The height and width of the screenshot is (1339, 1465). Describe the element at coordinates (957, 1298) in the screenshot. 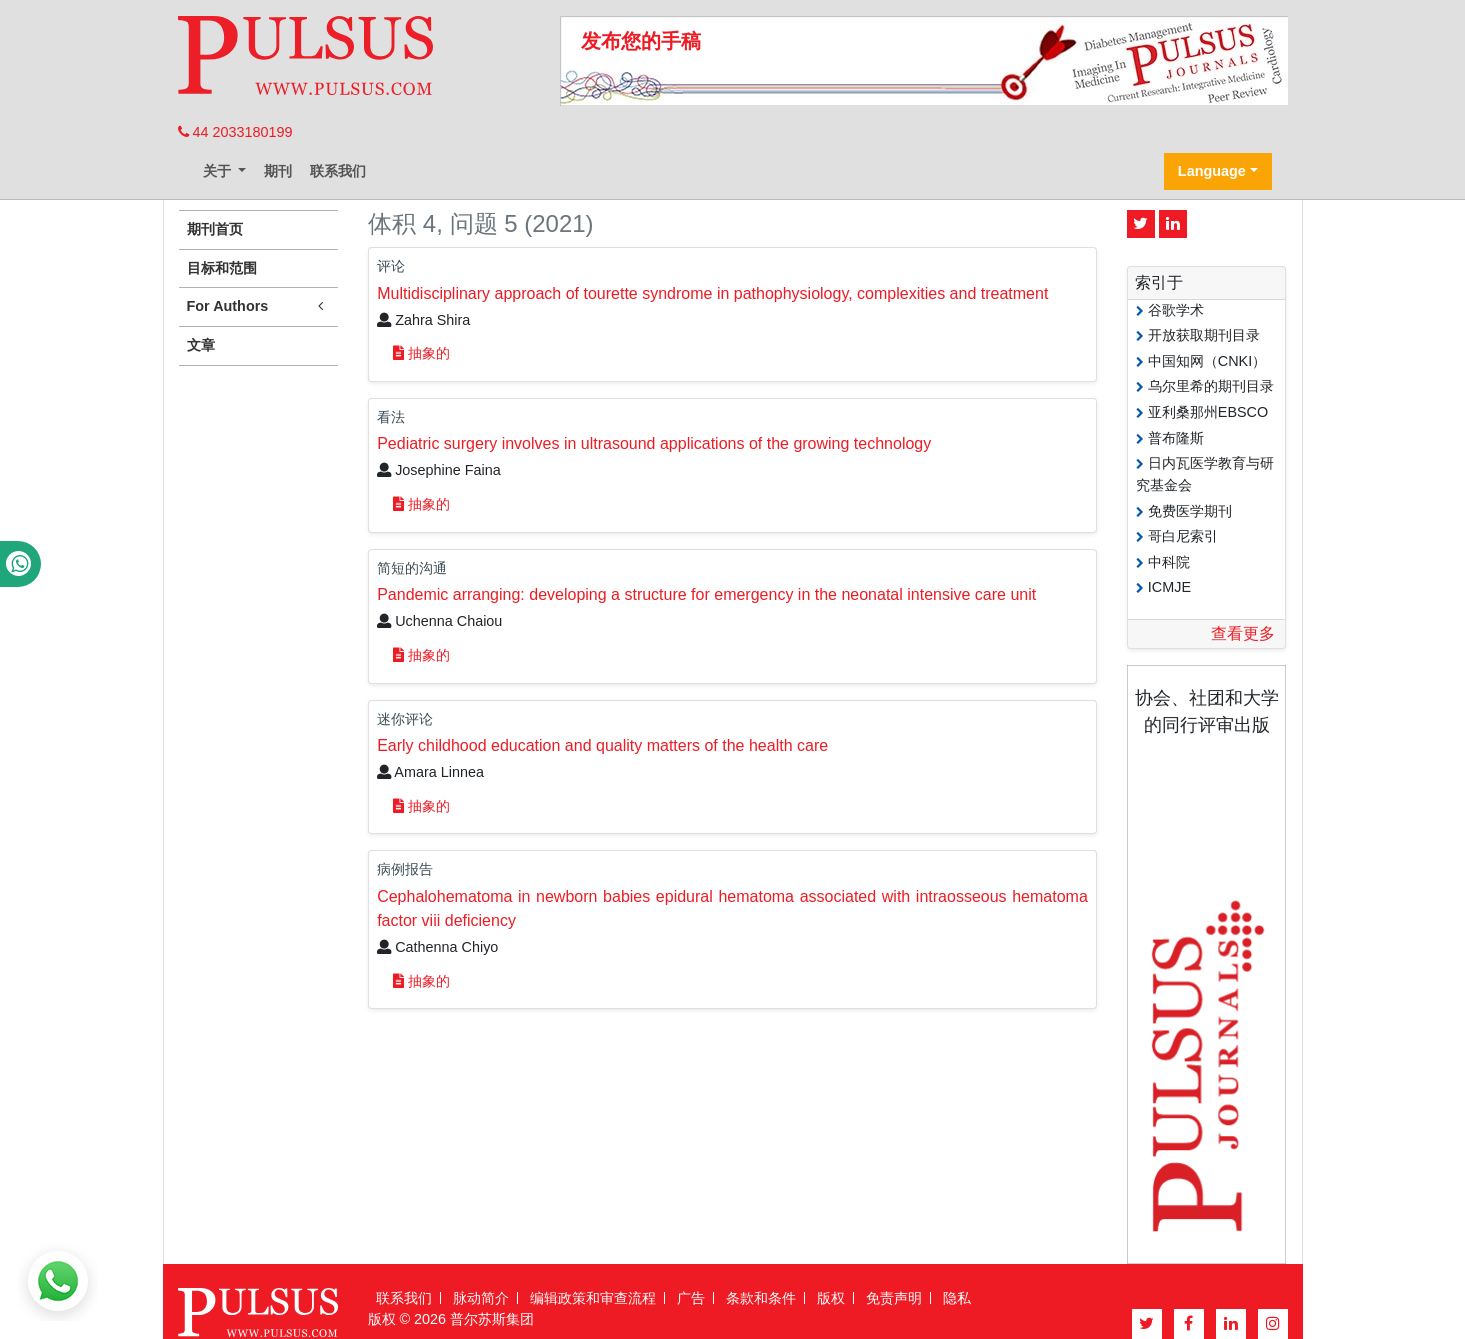

I see `隐私` at that location.